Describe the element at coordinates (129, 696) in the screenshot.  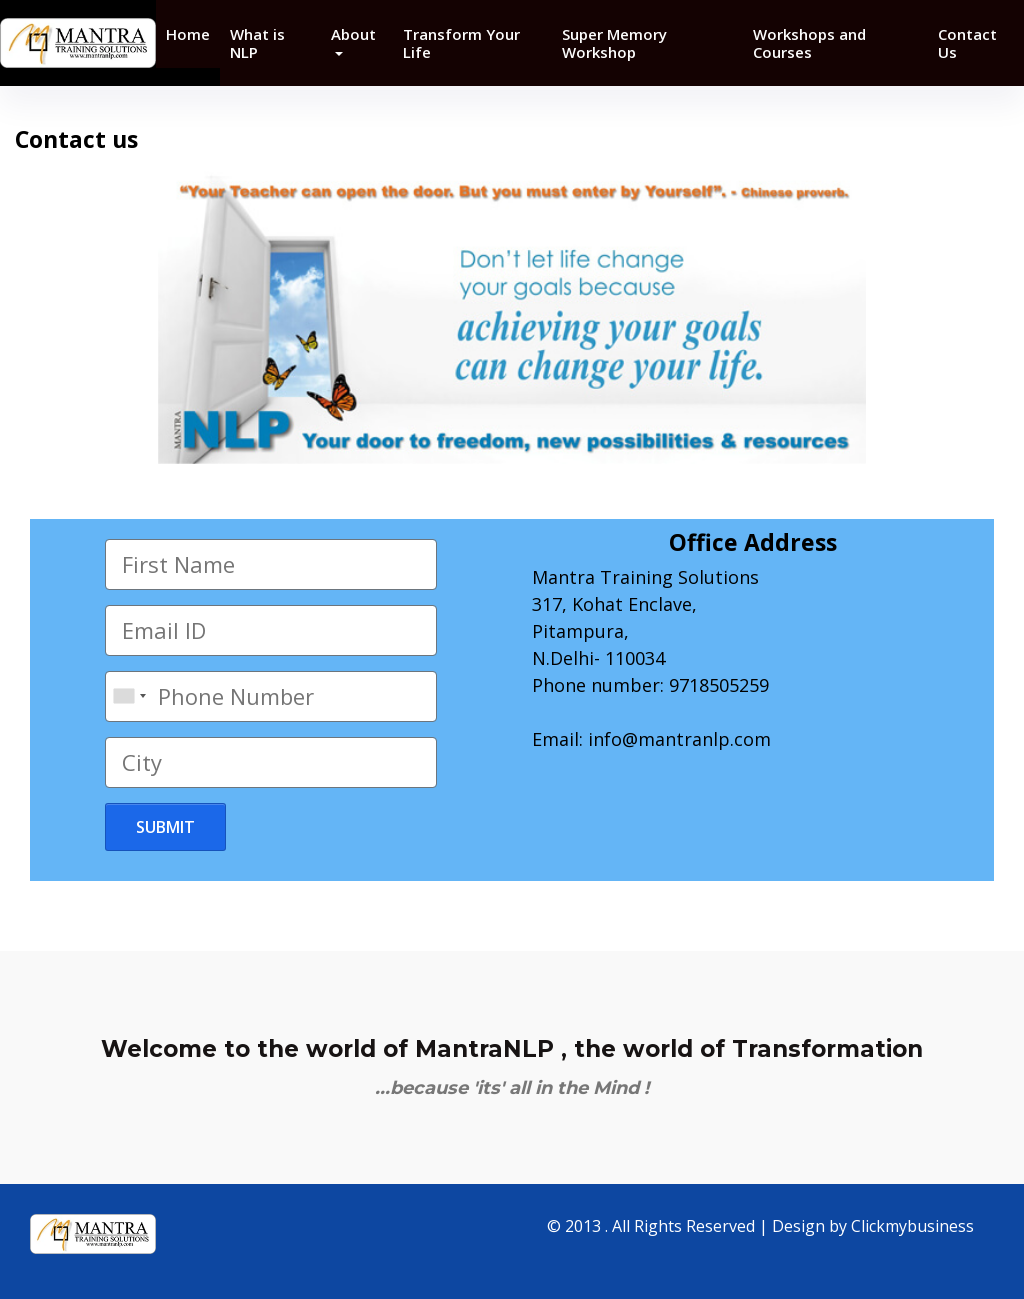
I see `[combobox]` at that location.